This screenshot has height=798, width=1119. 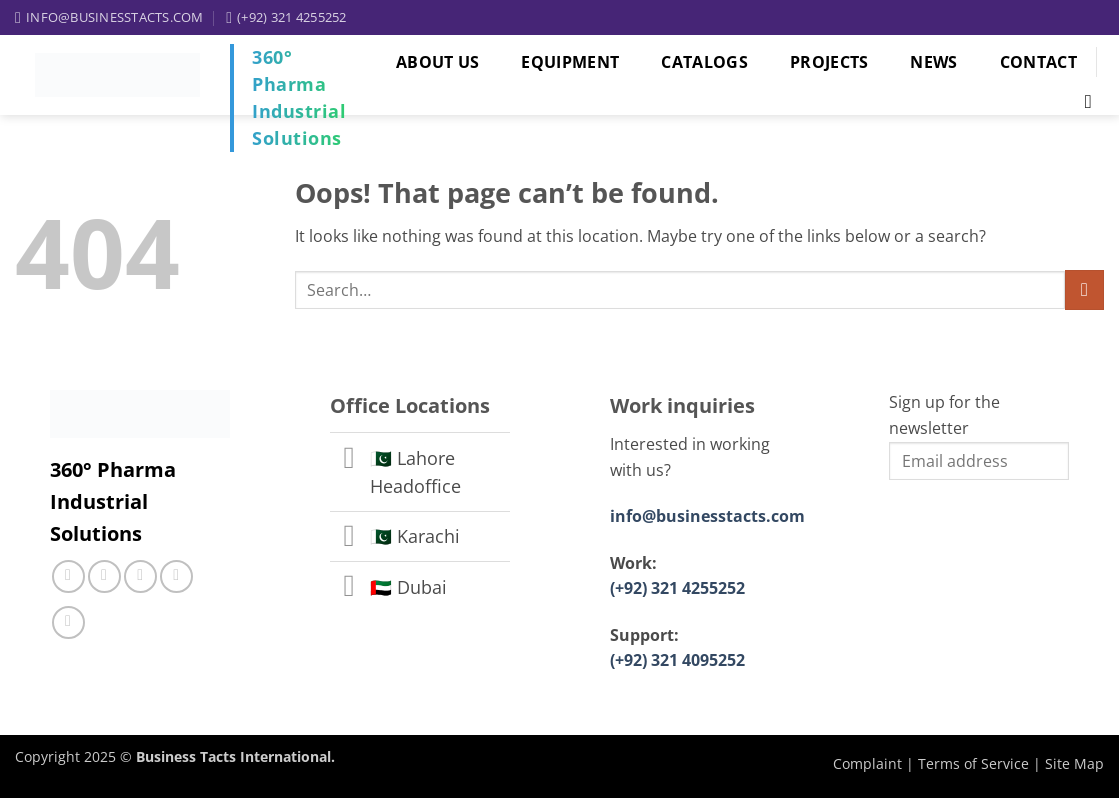 What do you see at coordinates (867, 763) in the screenshot?
I see `Complaint` at bounding box center [867, 763].